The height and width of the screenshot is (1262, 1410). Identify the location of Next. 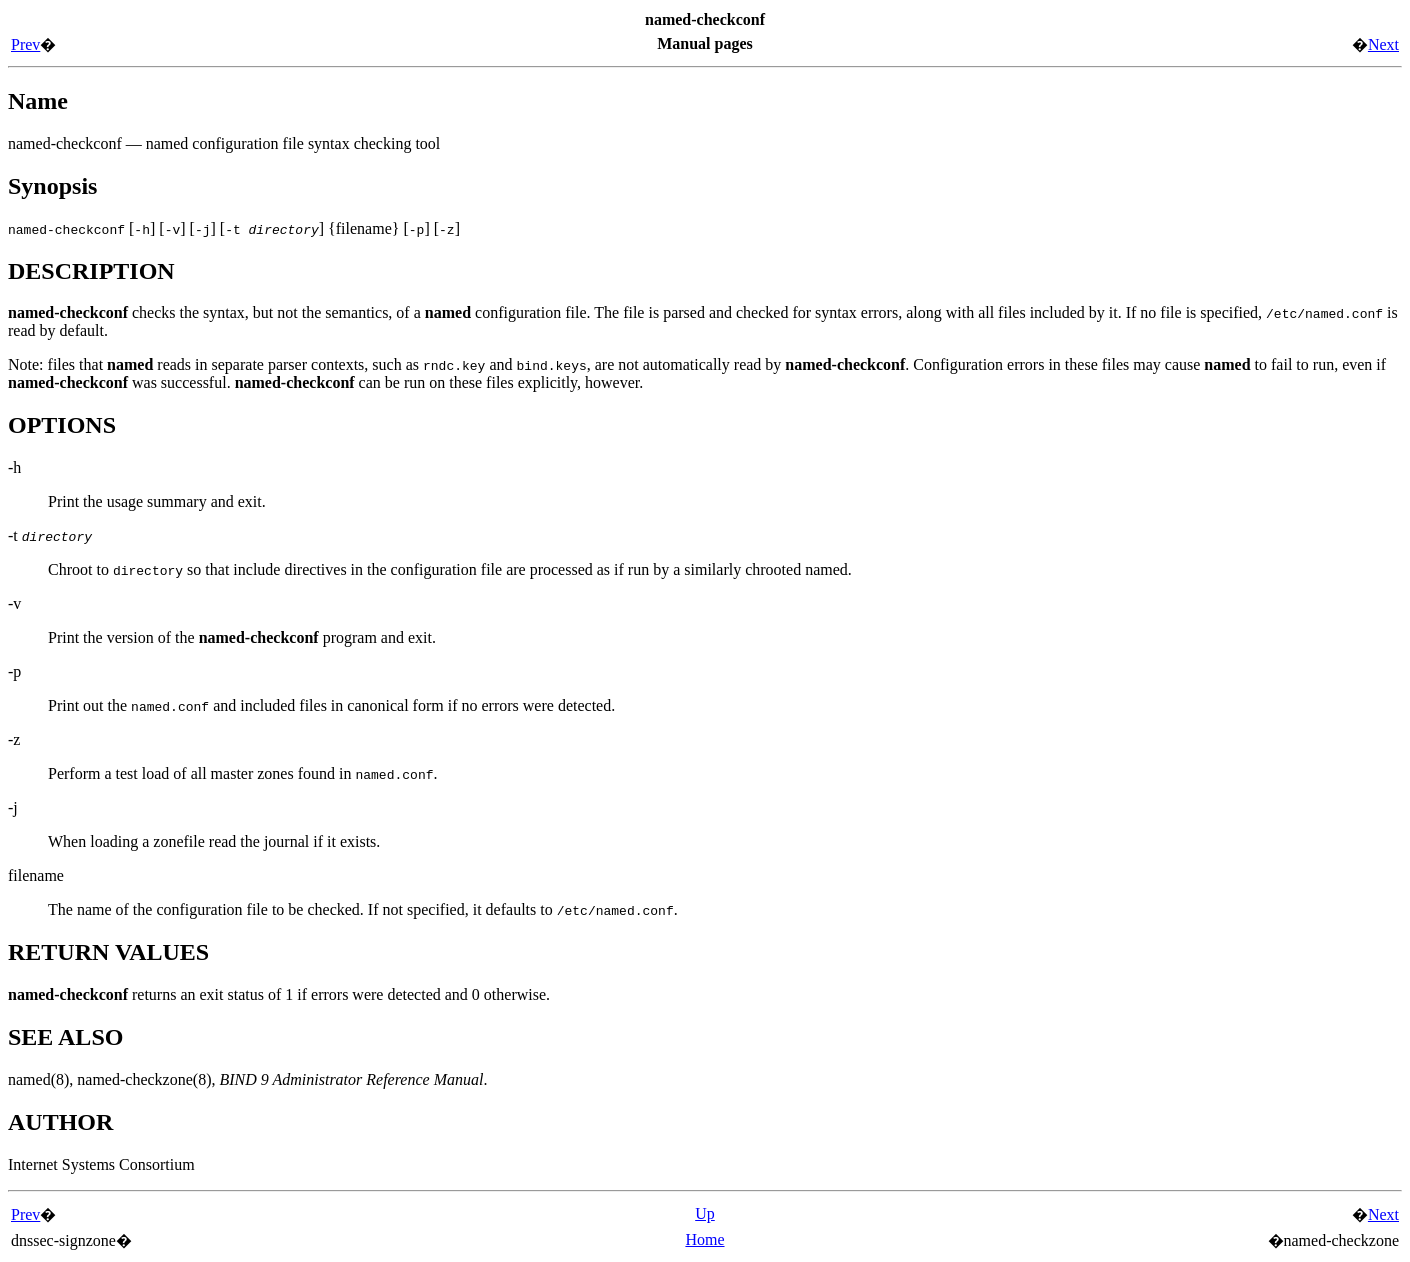
(1383, 44).